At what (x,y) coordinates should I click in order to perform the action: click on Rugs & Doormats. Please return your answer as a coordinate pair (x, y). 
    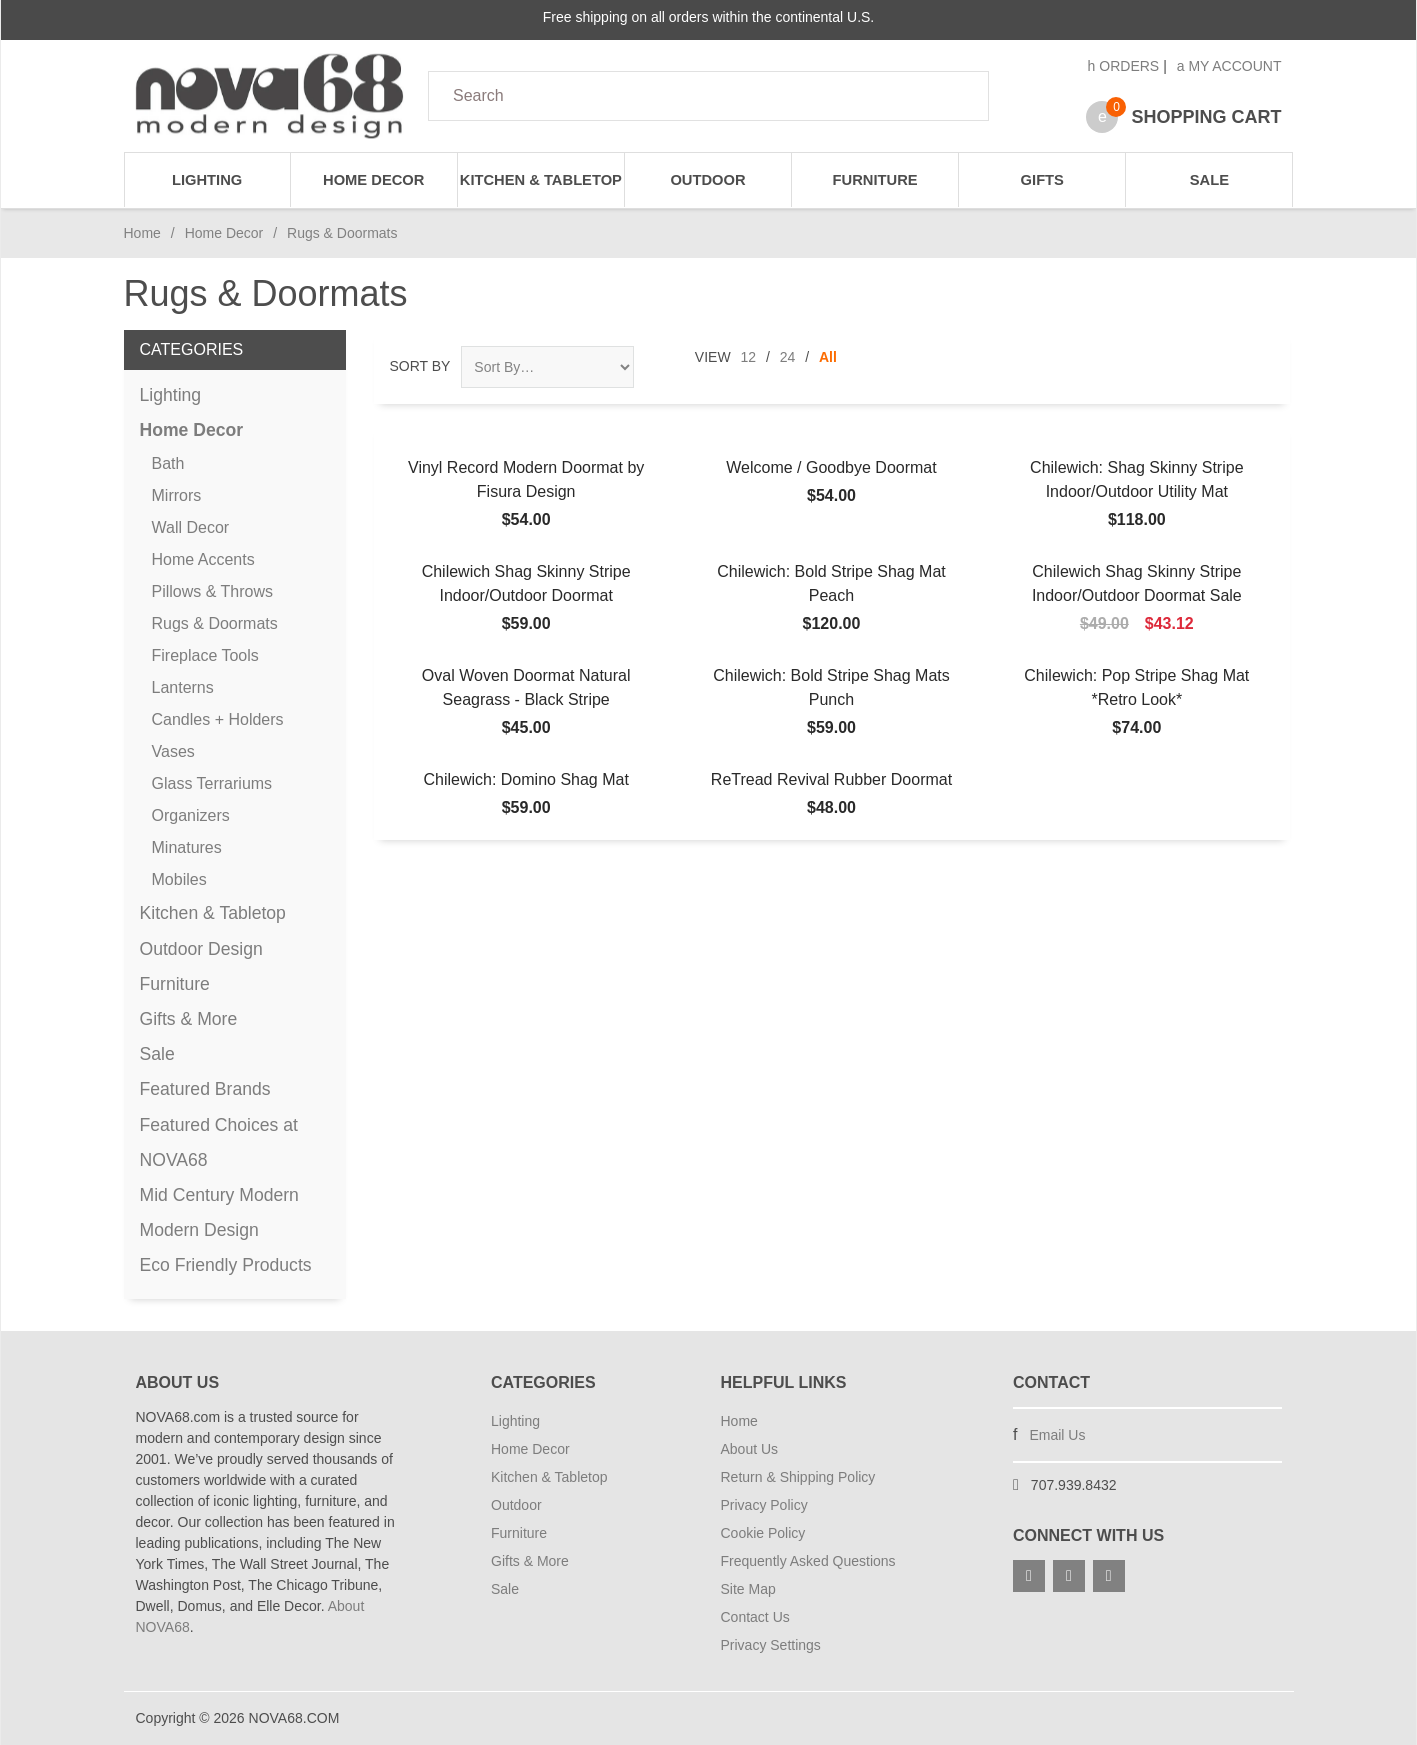
    Looking at the image, I should click on (215, 623).